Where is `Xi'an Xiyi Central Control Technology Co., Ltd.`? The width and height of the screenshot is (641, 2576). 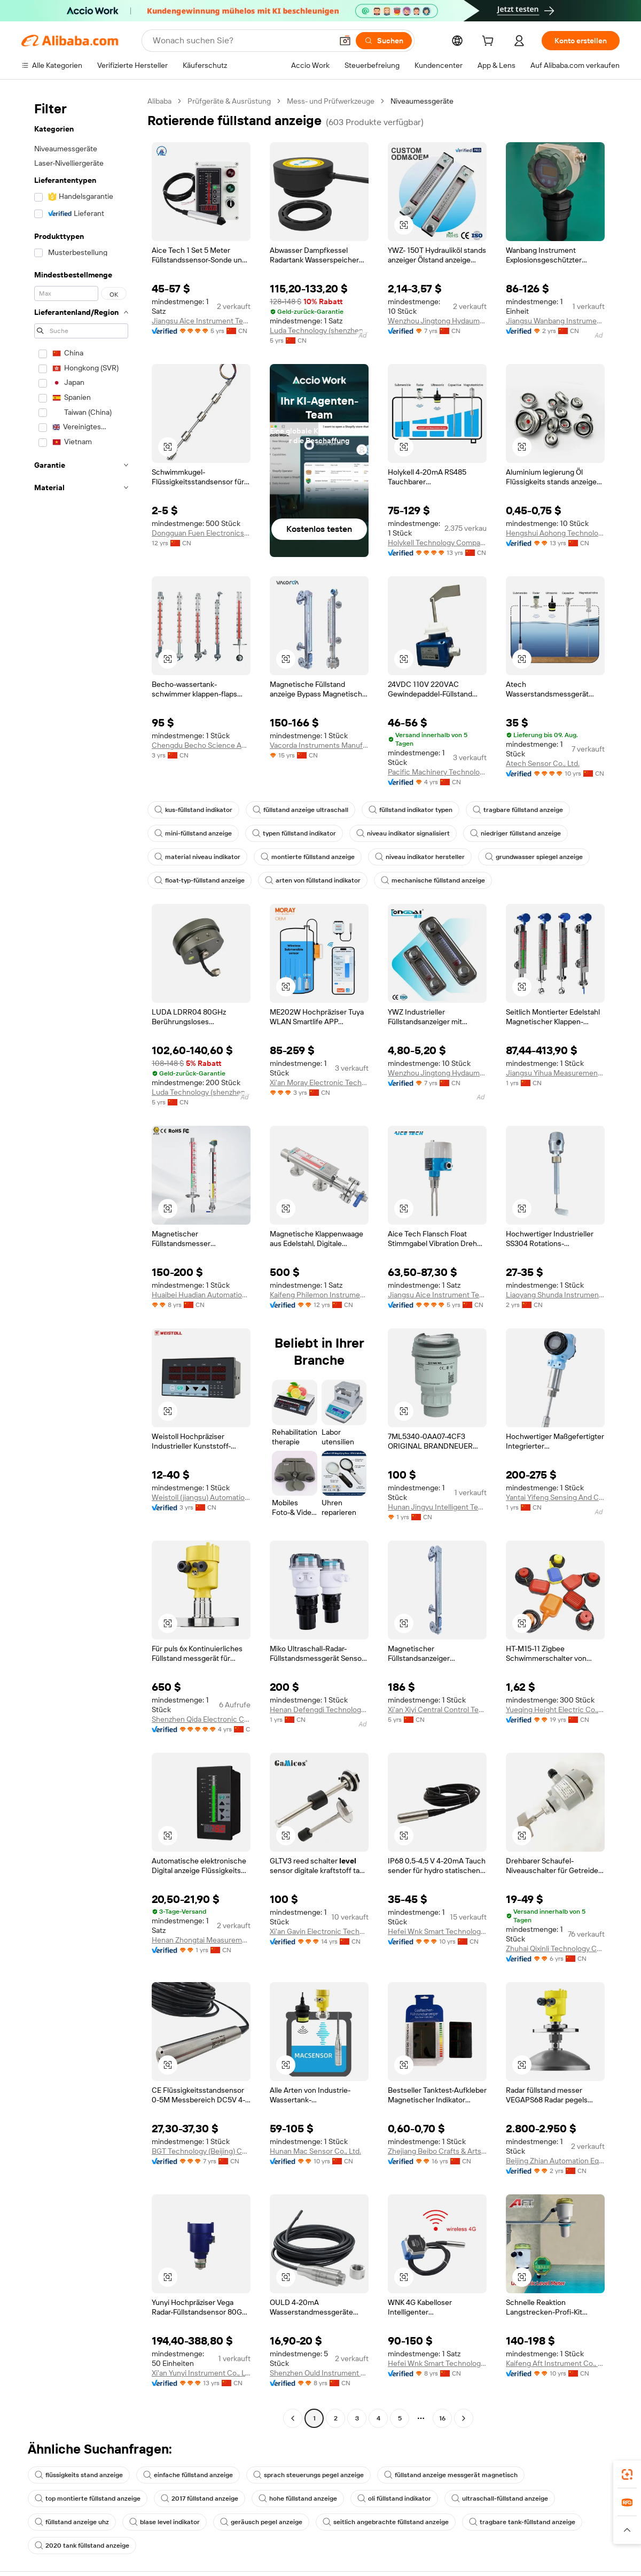
Xi'an Xiyi Central Control Technology Co., Ltd. is located at coordinates (437, 1709).